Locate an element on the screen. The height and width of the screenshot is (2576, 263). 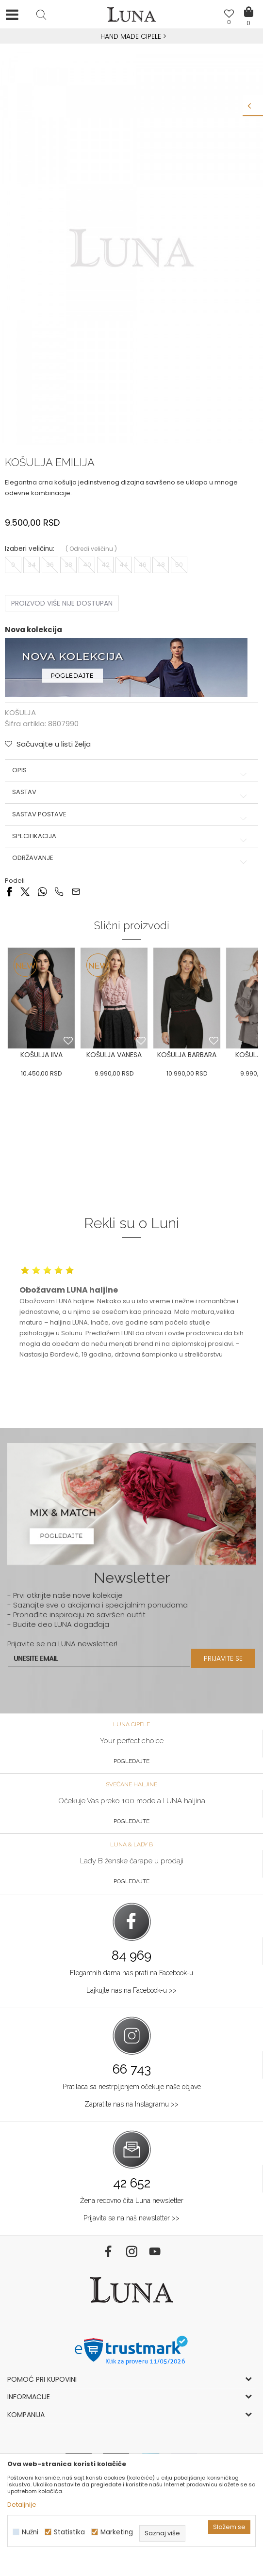
Statistika is located at coordinates (69, 2532).